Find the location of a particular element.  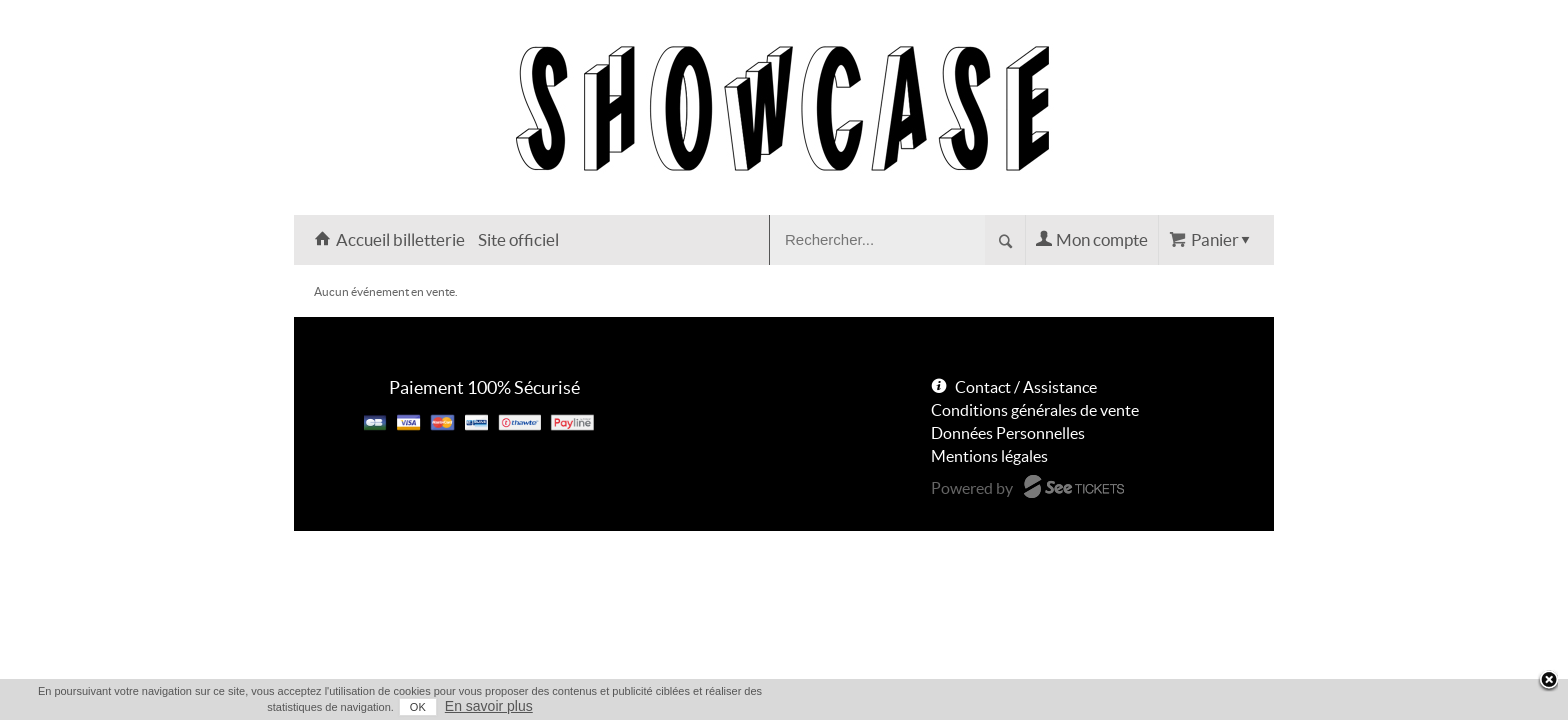

Powered by is located at coordinates (972, 488).